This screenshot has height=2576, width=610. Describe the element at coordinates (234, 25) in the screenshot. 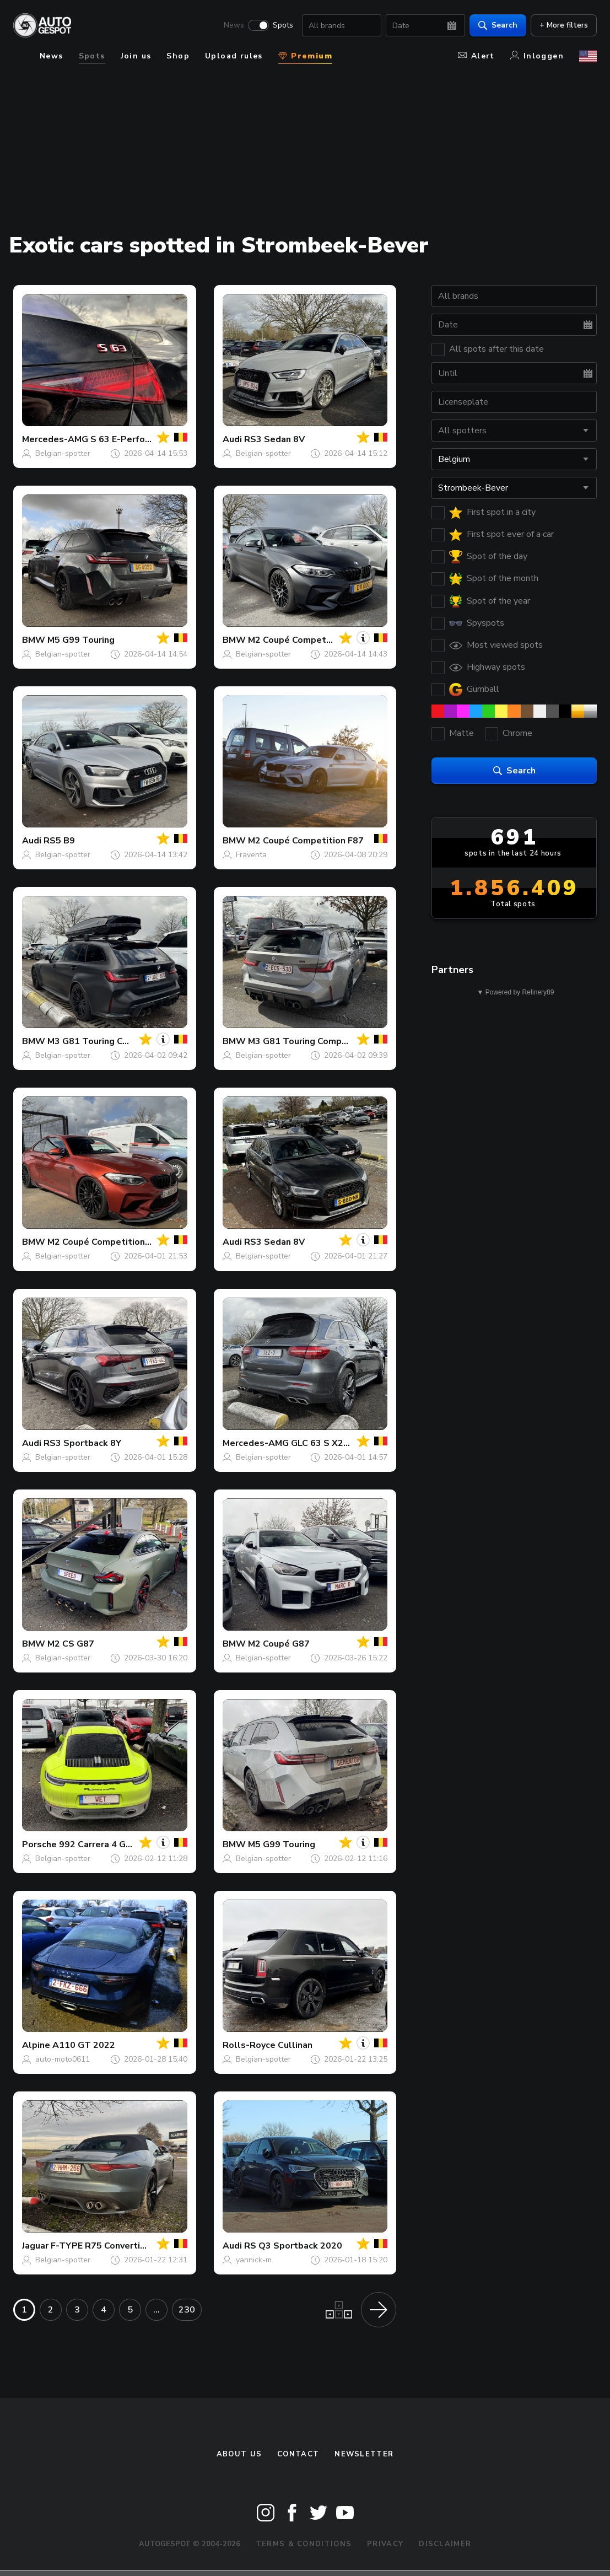

I see `News` at that location.